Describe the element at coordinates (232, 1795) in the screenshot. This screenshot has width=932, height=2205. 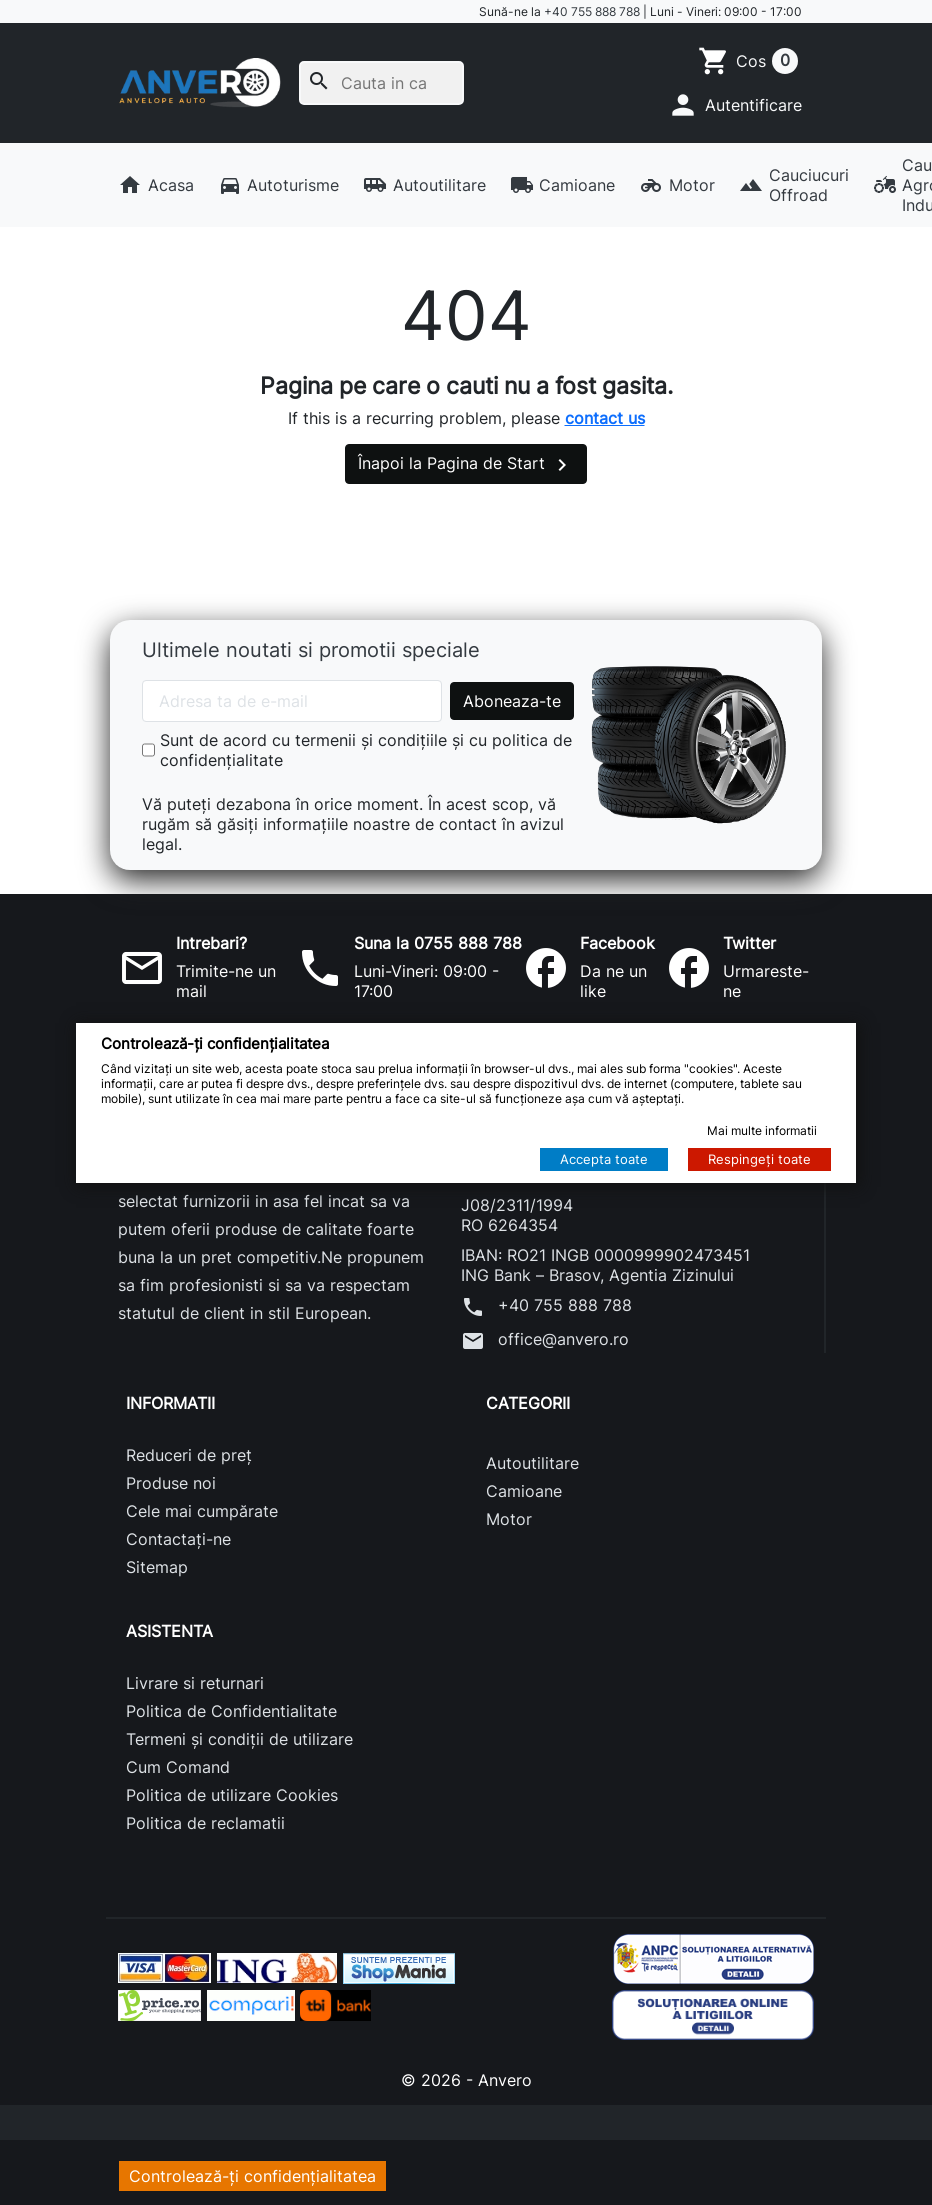
I see `Politica de utilizare Cookies` at that location.